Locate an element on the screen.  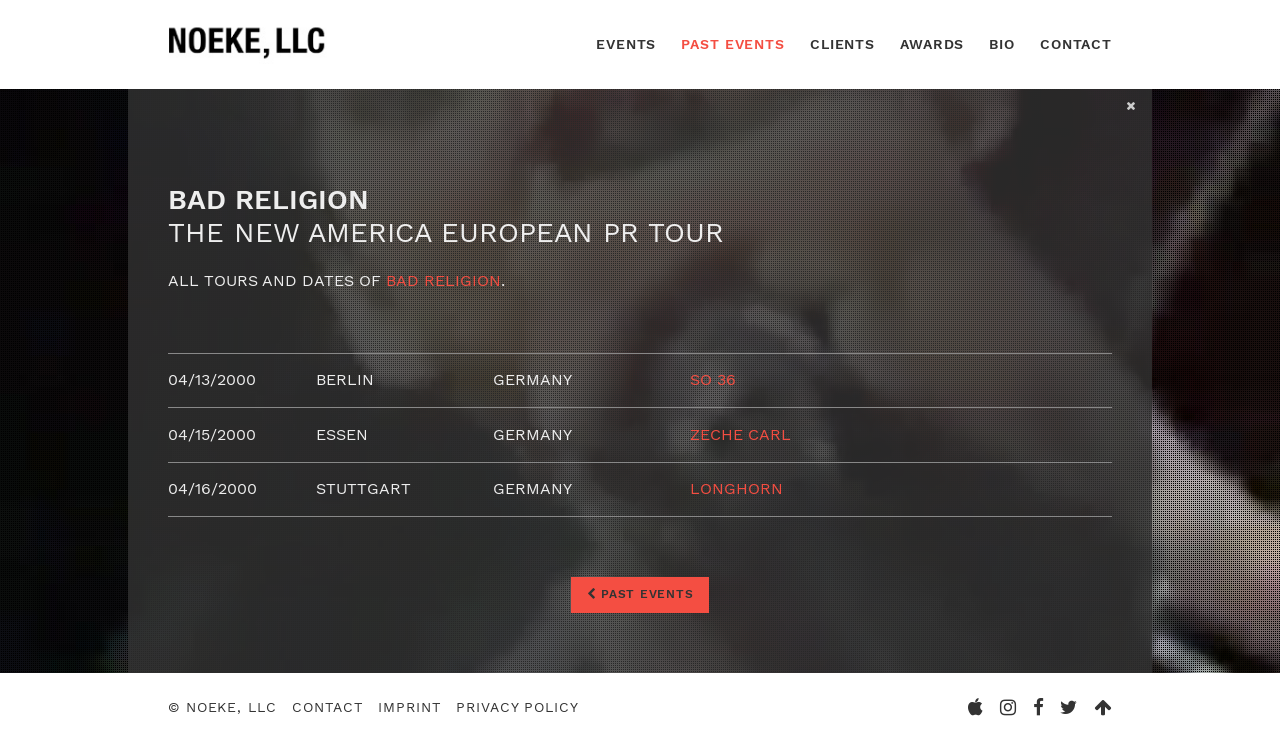
© Noeke, LLC is located at coordinates (222, 707).